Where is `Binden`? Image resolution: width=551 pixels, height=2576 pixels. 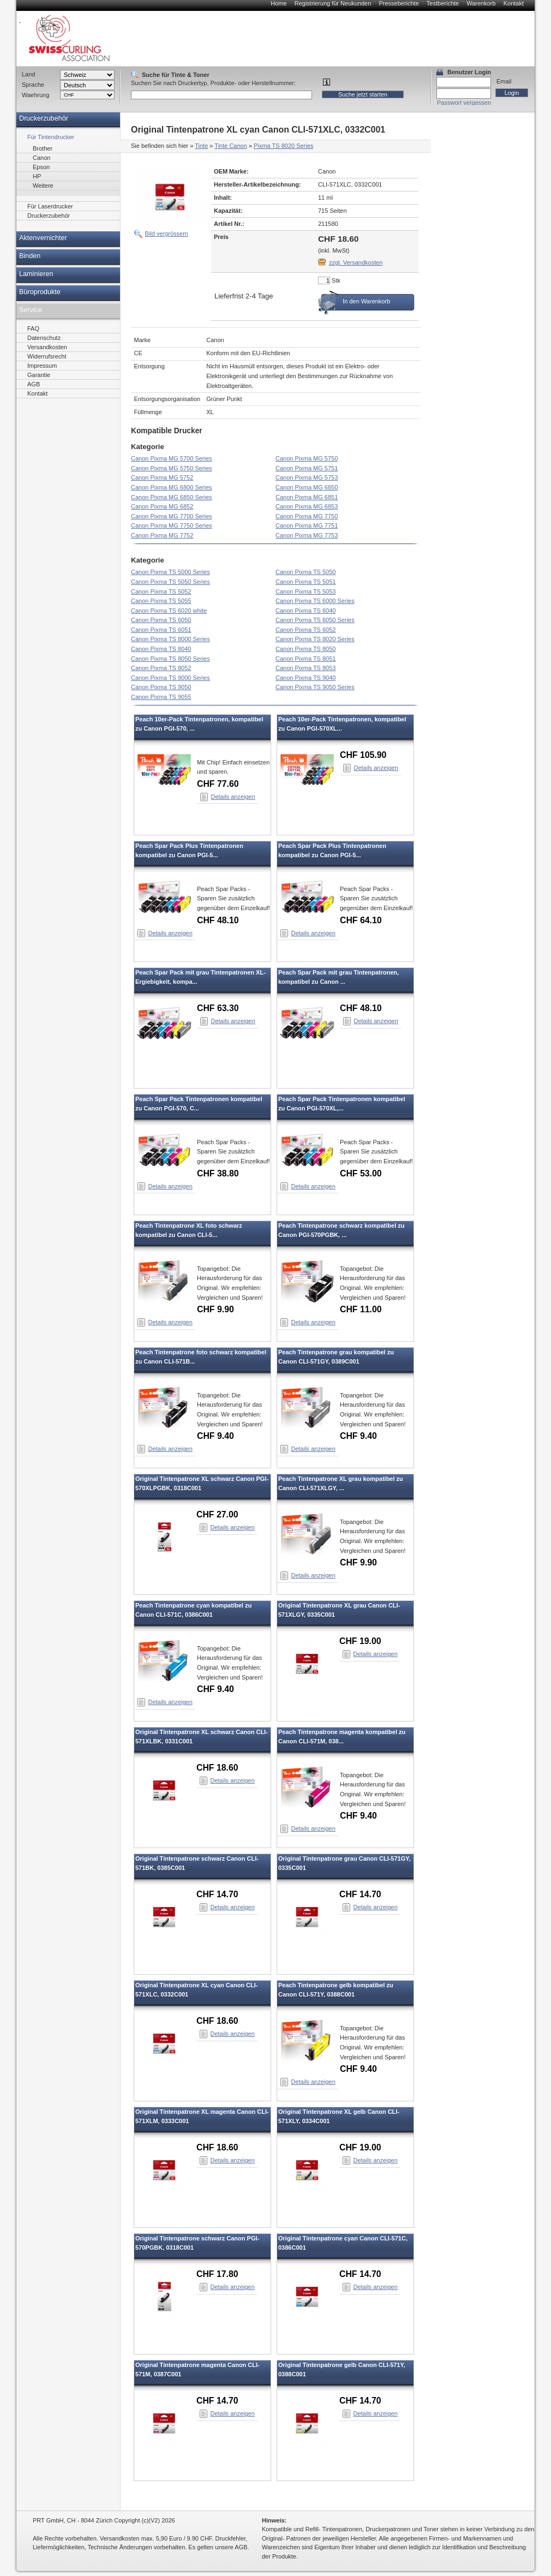 Binden is located at coordinates (29, 256).